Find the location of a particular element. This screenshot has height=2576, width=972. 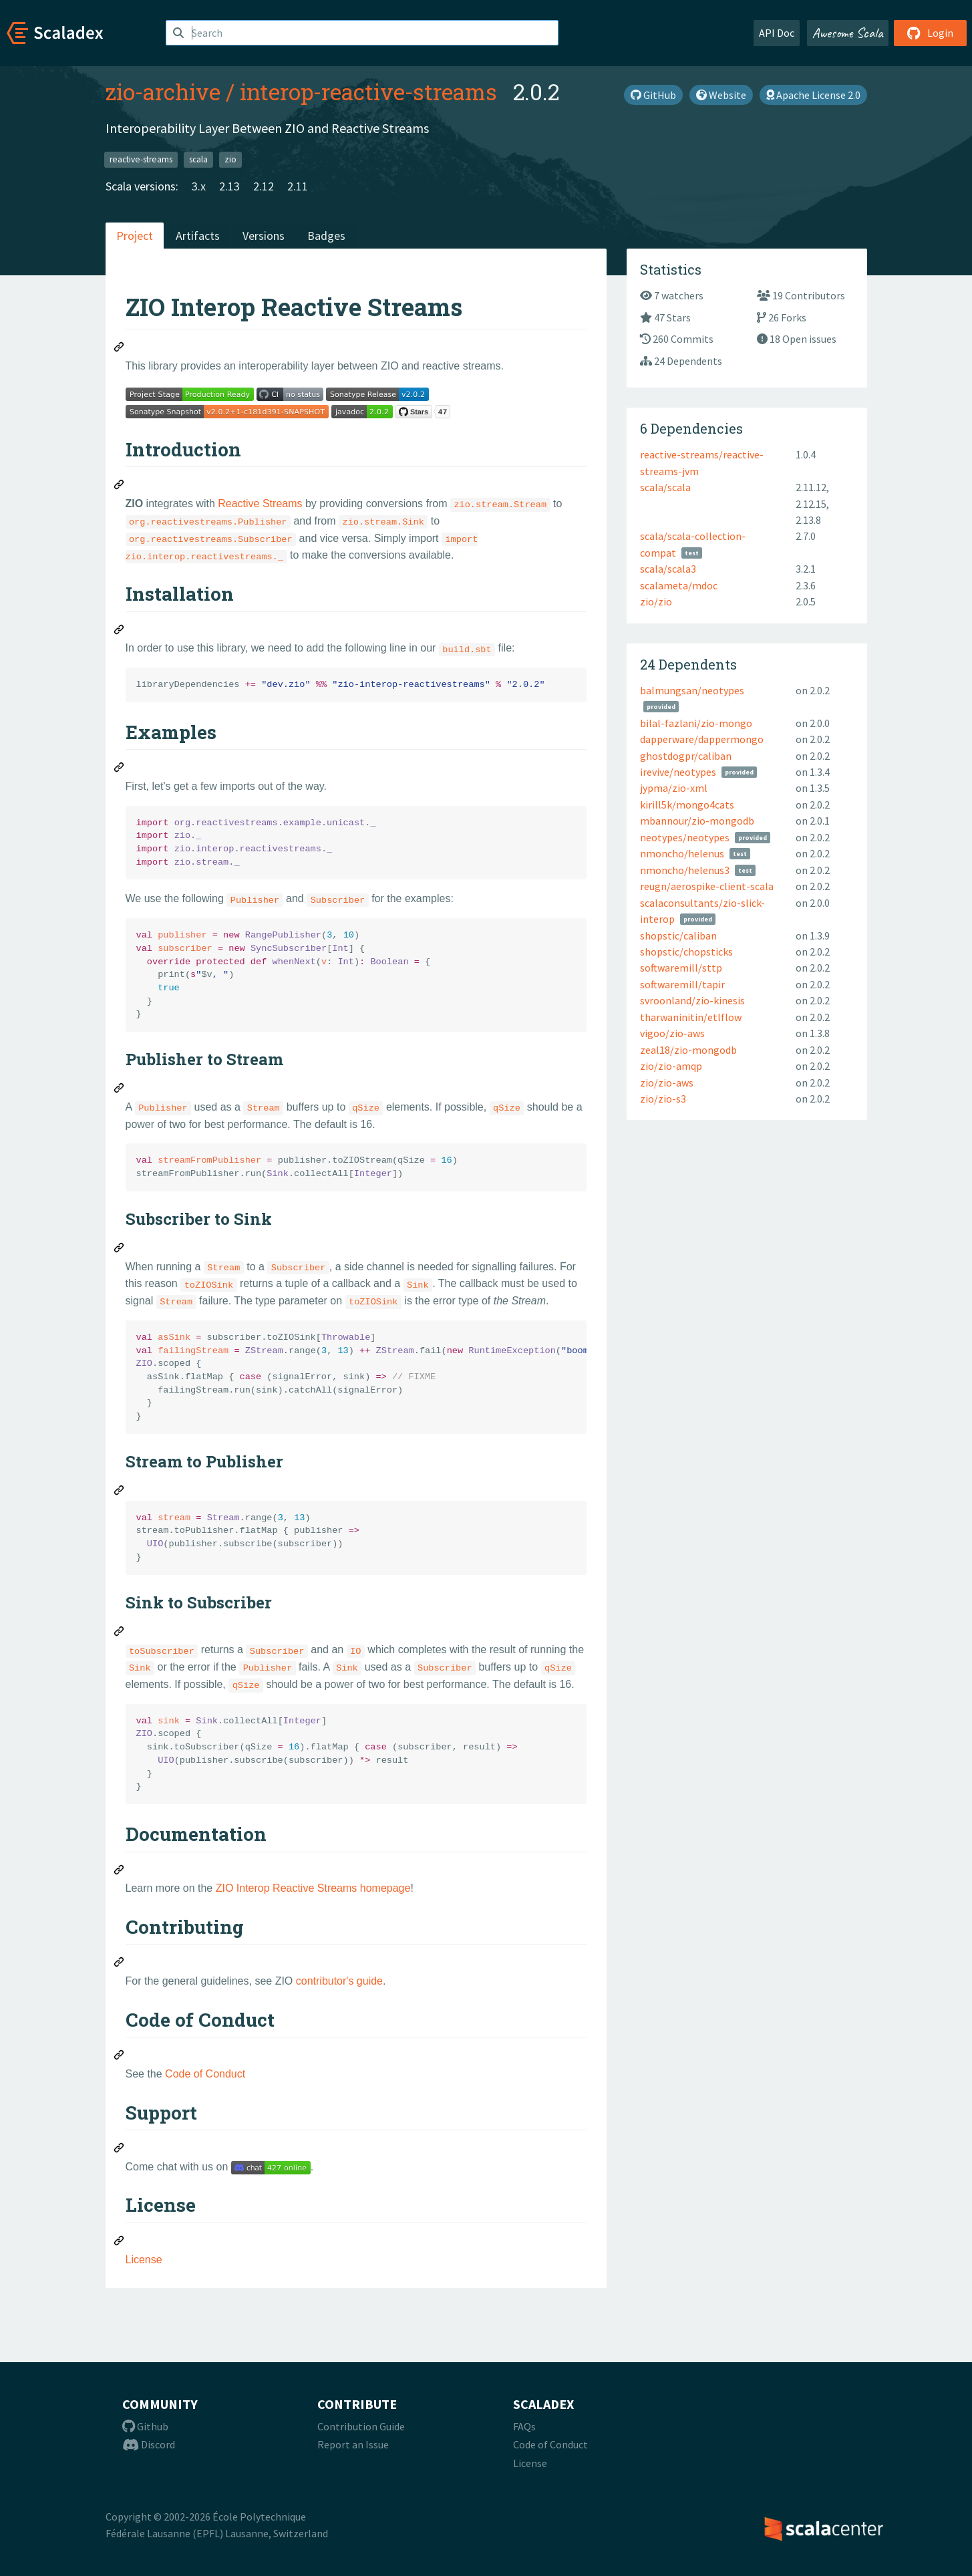

nmoncho/helenus3 is located at coordinates (685, 870).